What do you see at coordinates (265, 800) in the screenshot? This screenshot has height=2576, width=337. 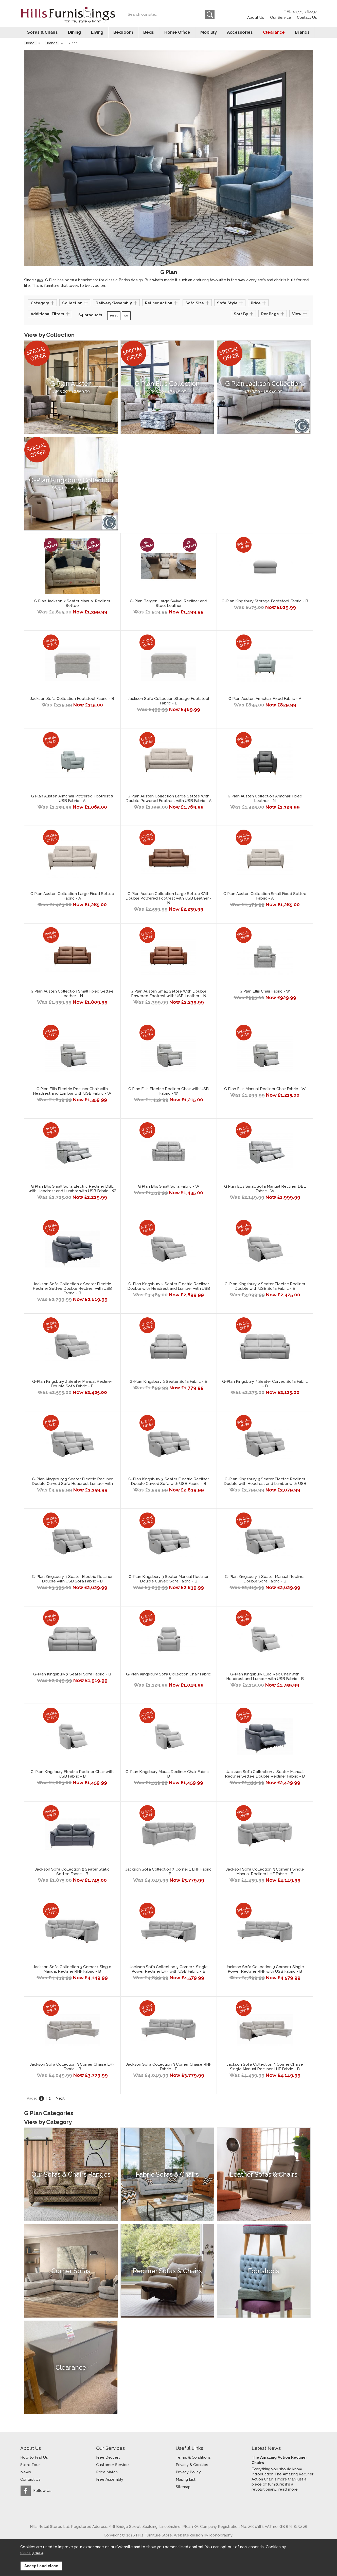 I see `G Plan Austen Collection Armchair Fixed Leather - N` at bounding box center [265, 800].